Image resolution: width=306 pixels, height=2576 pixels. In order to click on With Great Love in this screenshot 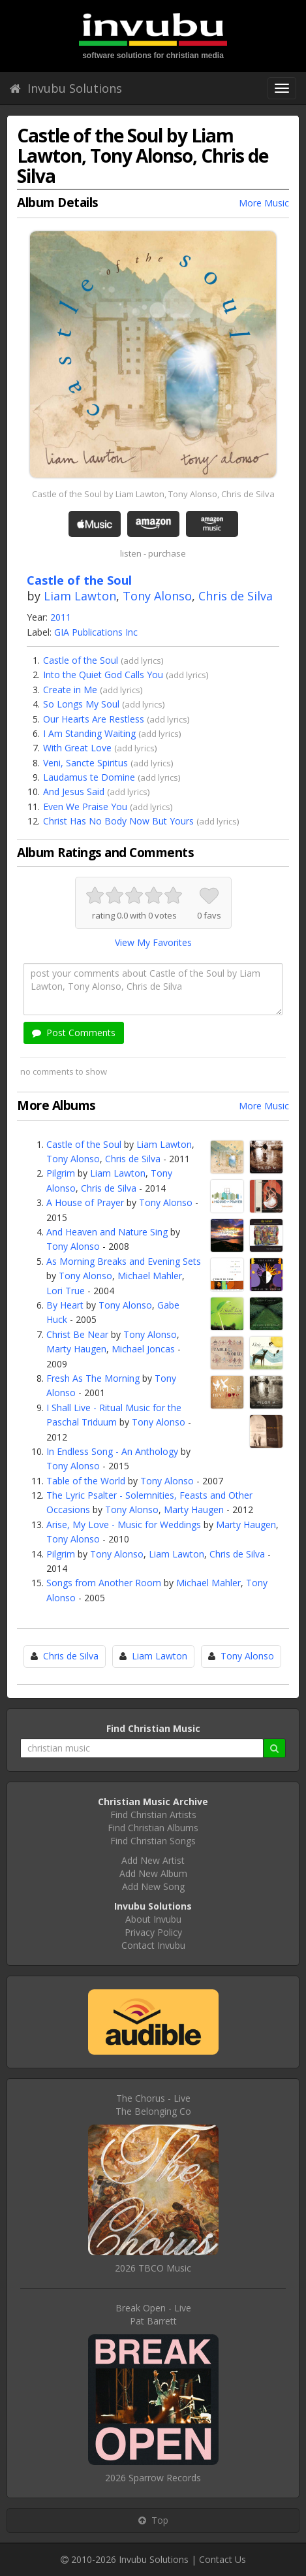, I will do `click(77, 748)`.